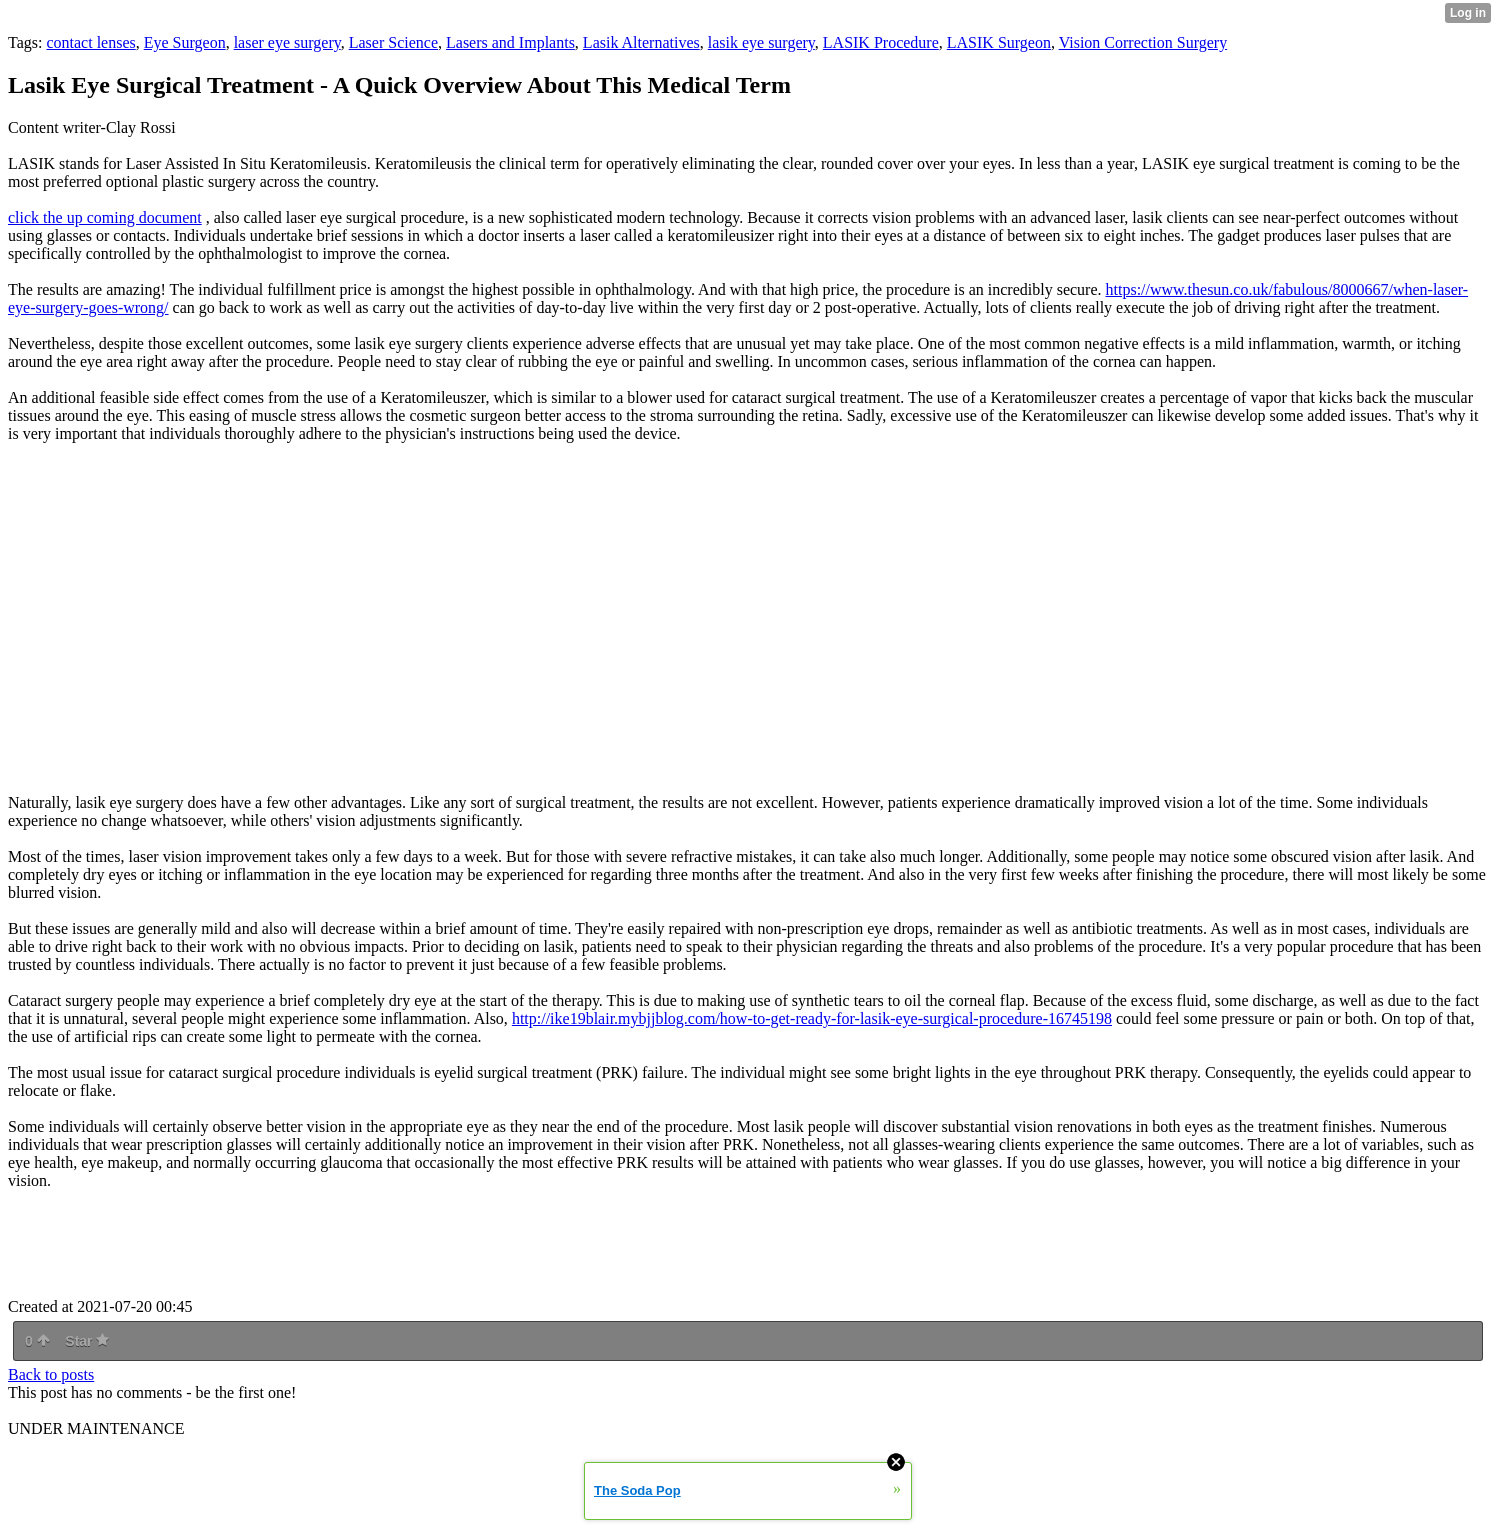 This screenshot has height=1531, width=1496. What do you see at coordinates (761, 42) in the screenshot?
I see `lasik eye surgery` at bounding box center [761, 42].